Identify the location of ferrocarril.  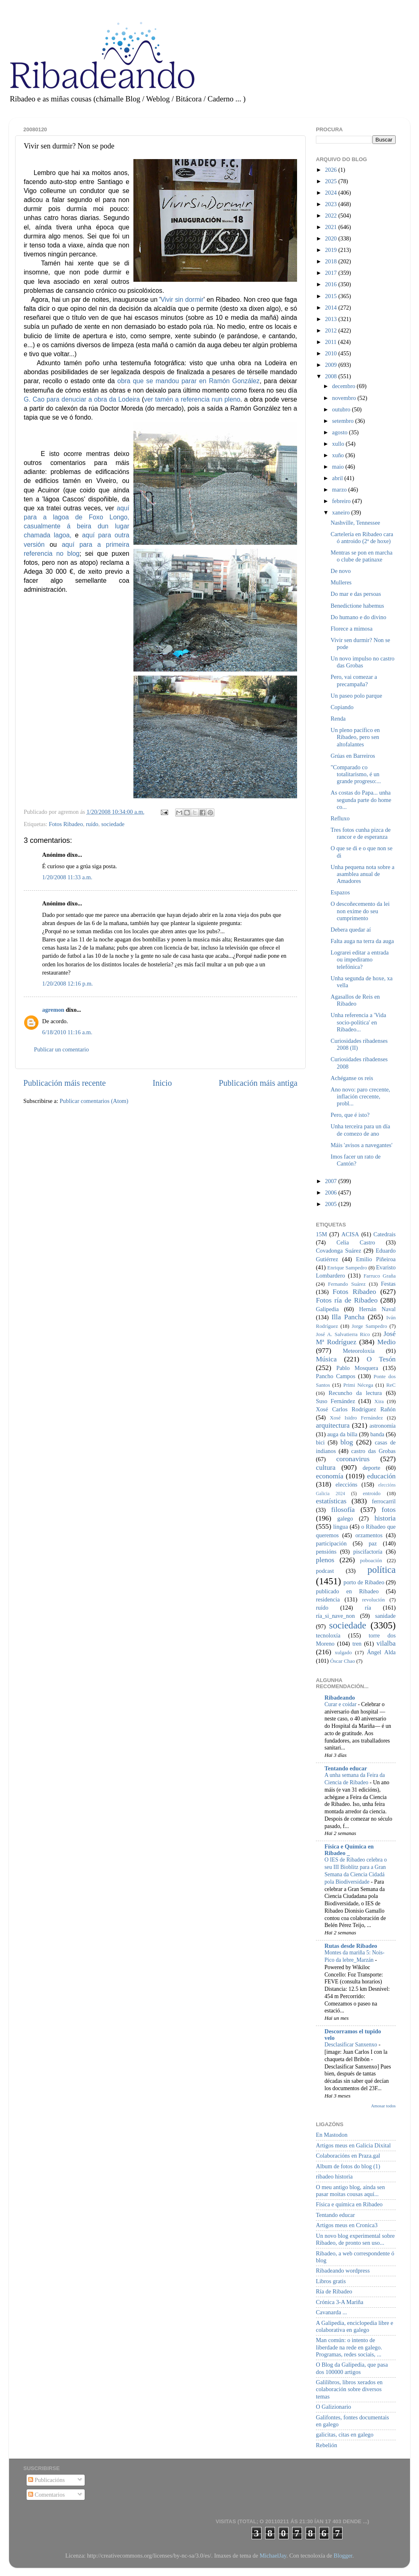
(384, 1501).